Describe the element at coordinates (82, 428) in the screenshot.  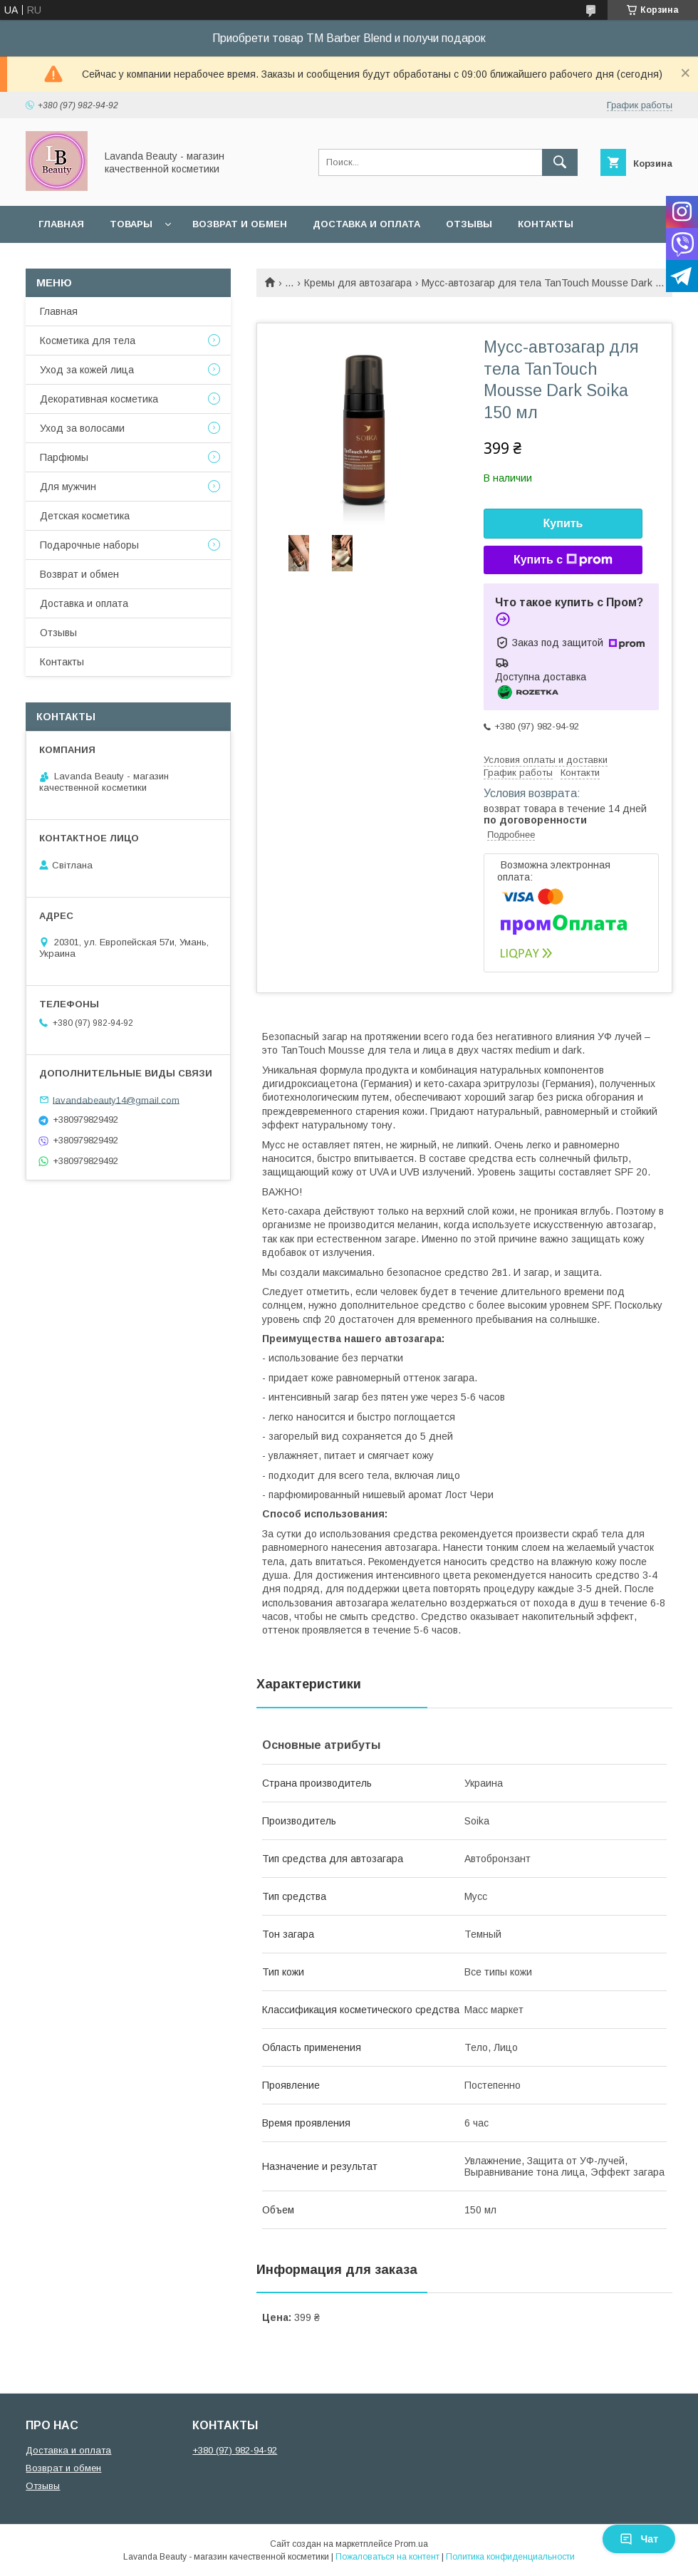
I see `Уход за волосами` at that location.